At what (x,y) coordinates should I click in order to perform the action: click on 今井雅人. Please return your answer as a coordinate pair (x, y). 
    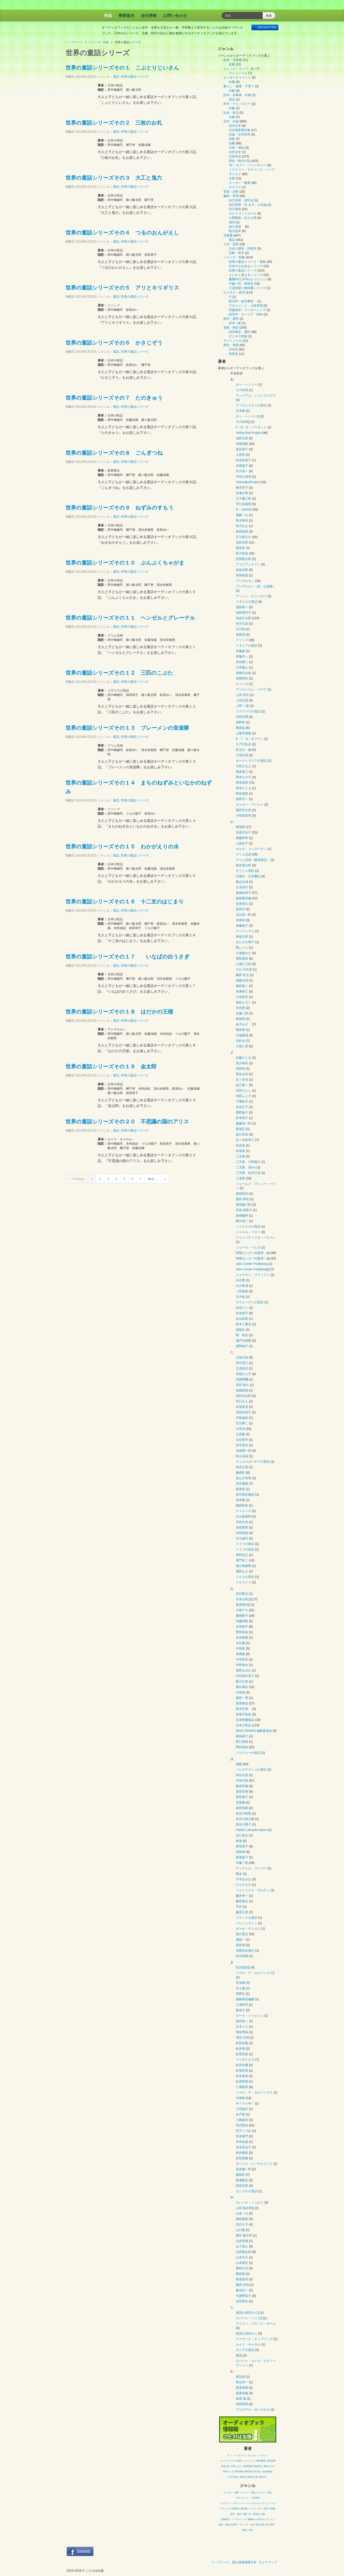
    Looking at the image, I should click on (242, 667).